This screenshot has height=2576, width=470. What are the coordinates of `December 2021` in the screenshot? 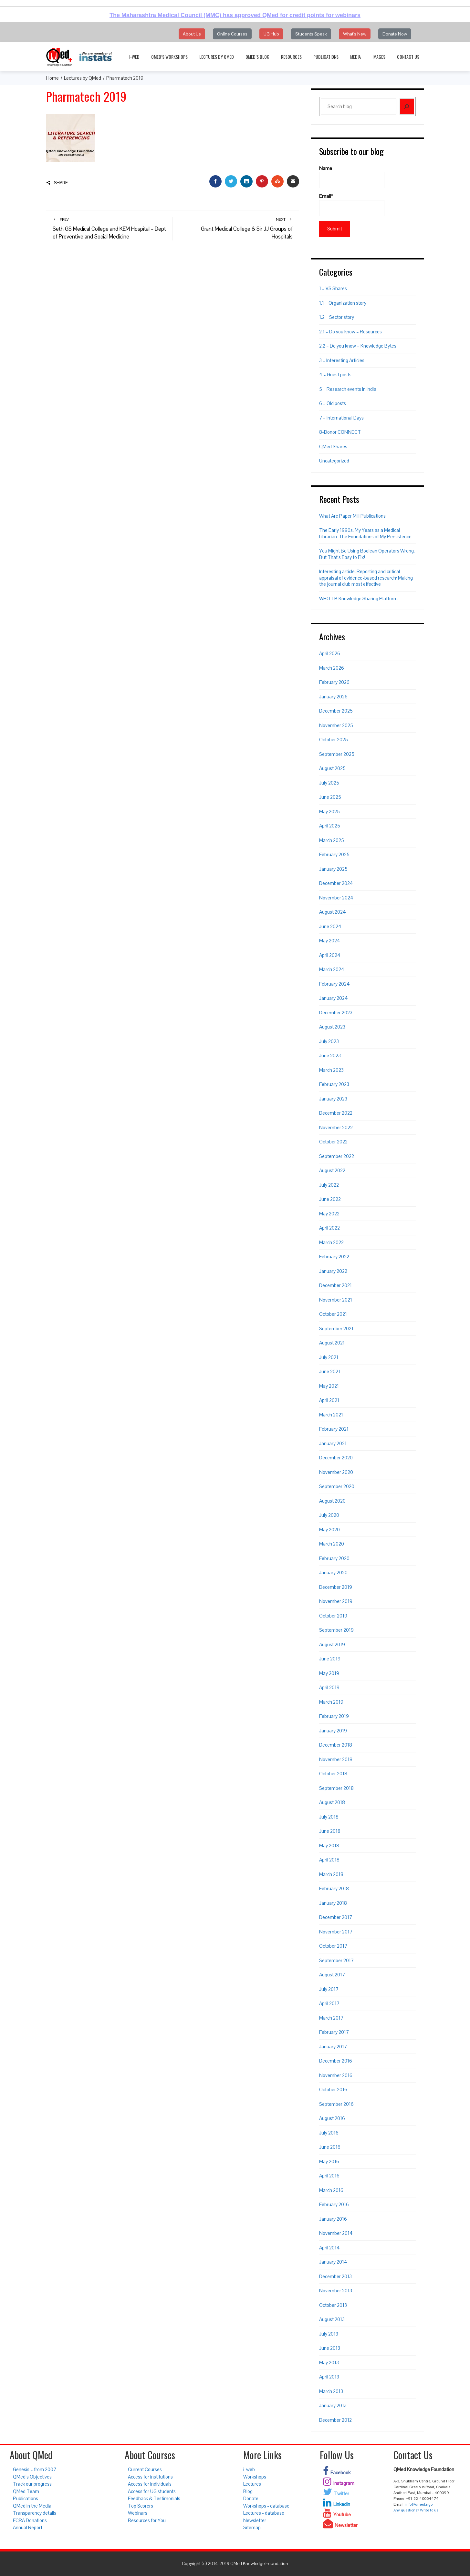 It's located at (335, 1285).